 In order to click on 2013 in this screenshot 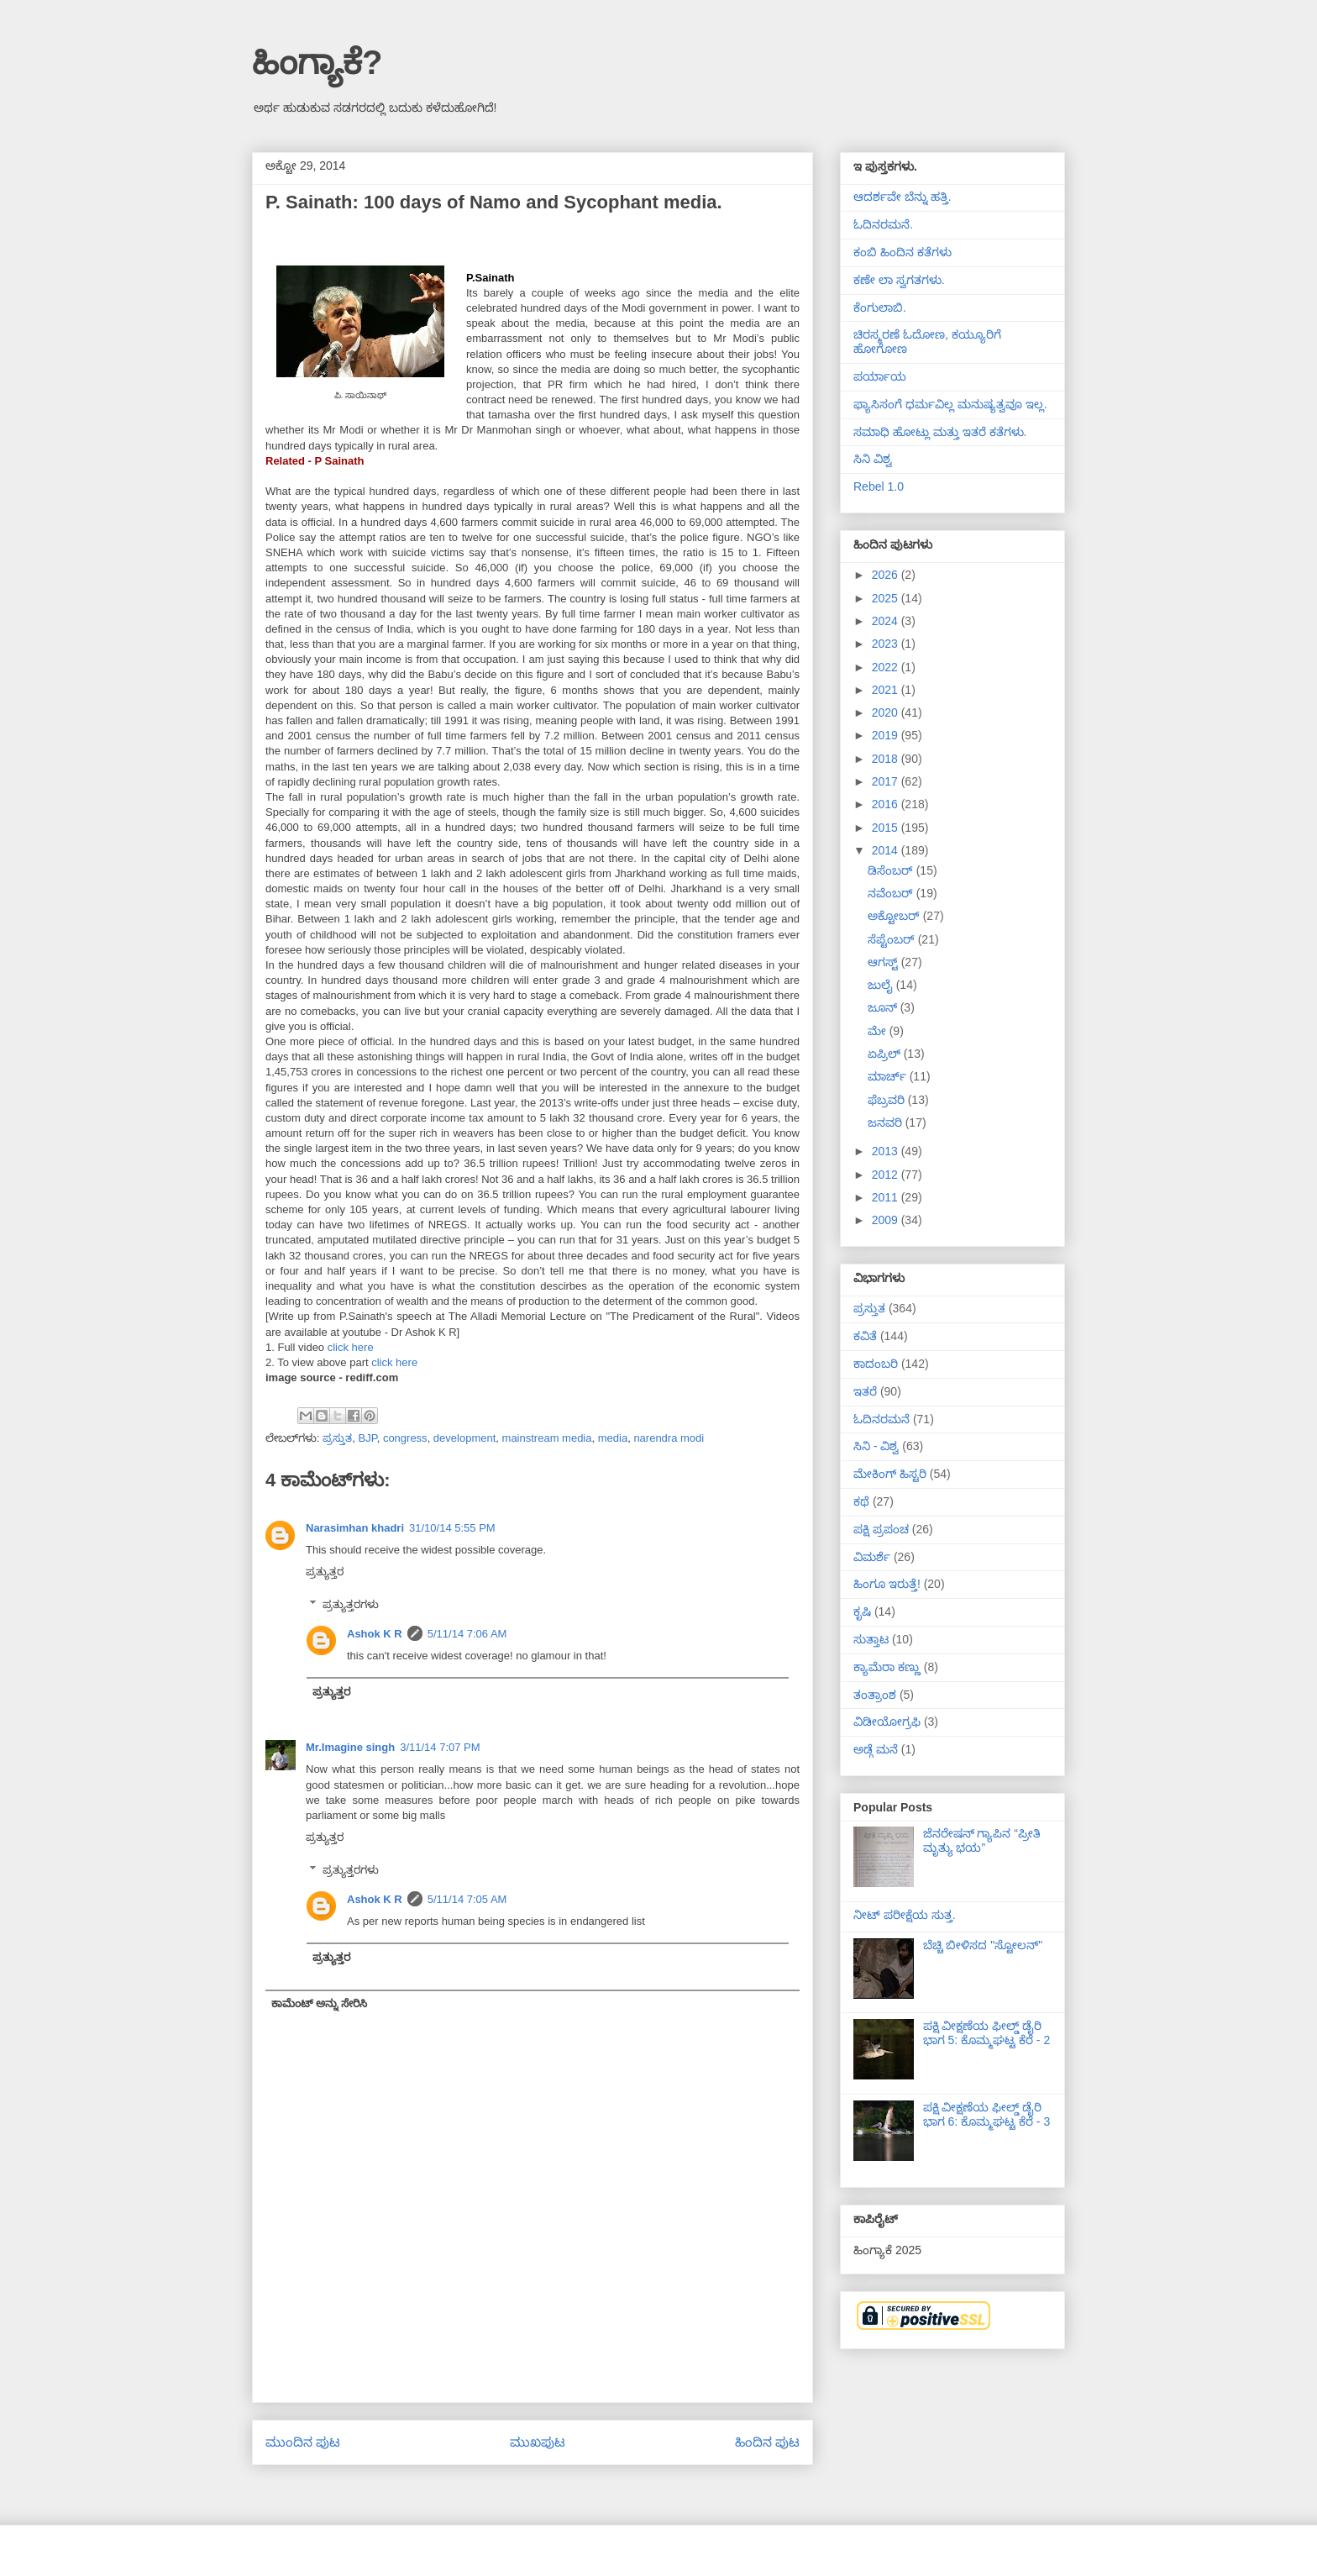, I will do `click(886, 1151)`.